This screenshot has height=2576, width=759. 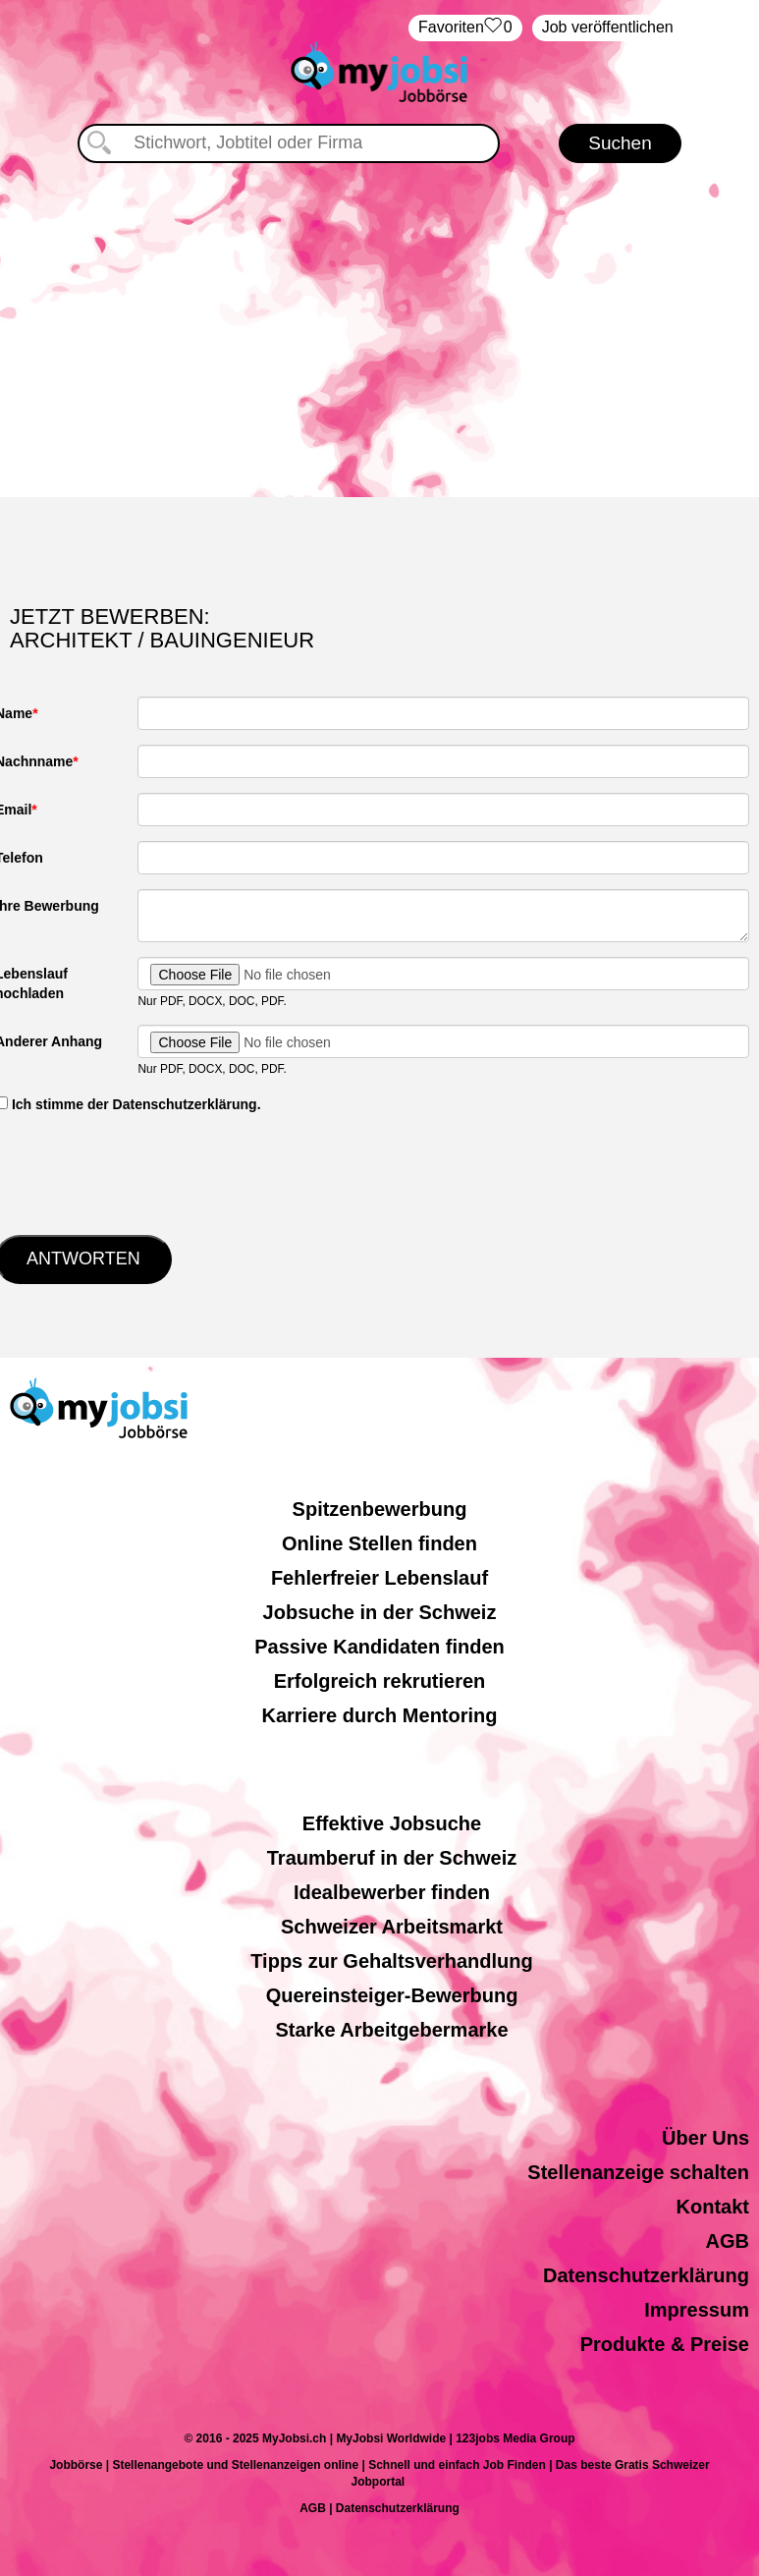 What do you see at coordinates (392, 1995) in the screenshot?
I see `Quereinsteiger-Bewerbung` at bounding box center [392, 1995].